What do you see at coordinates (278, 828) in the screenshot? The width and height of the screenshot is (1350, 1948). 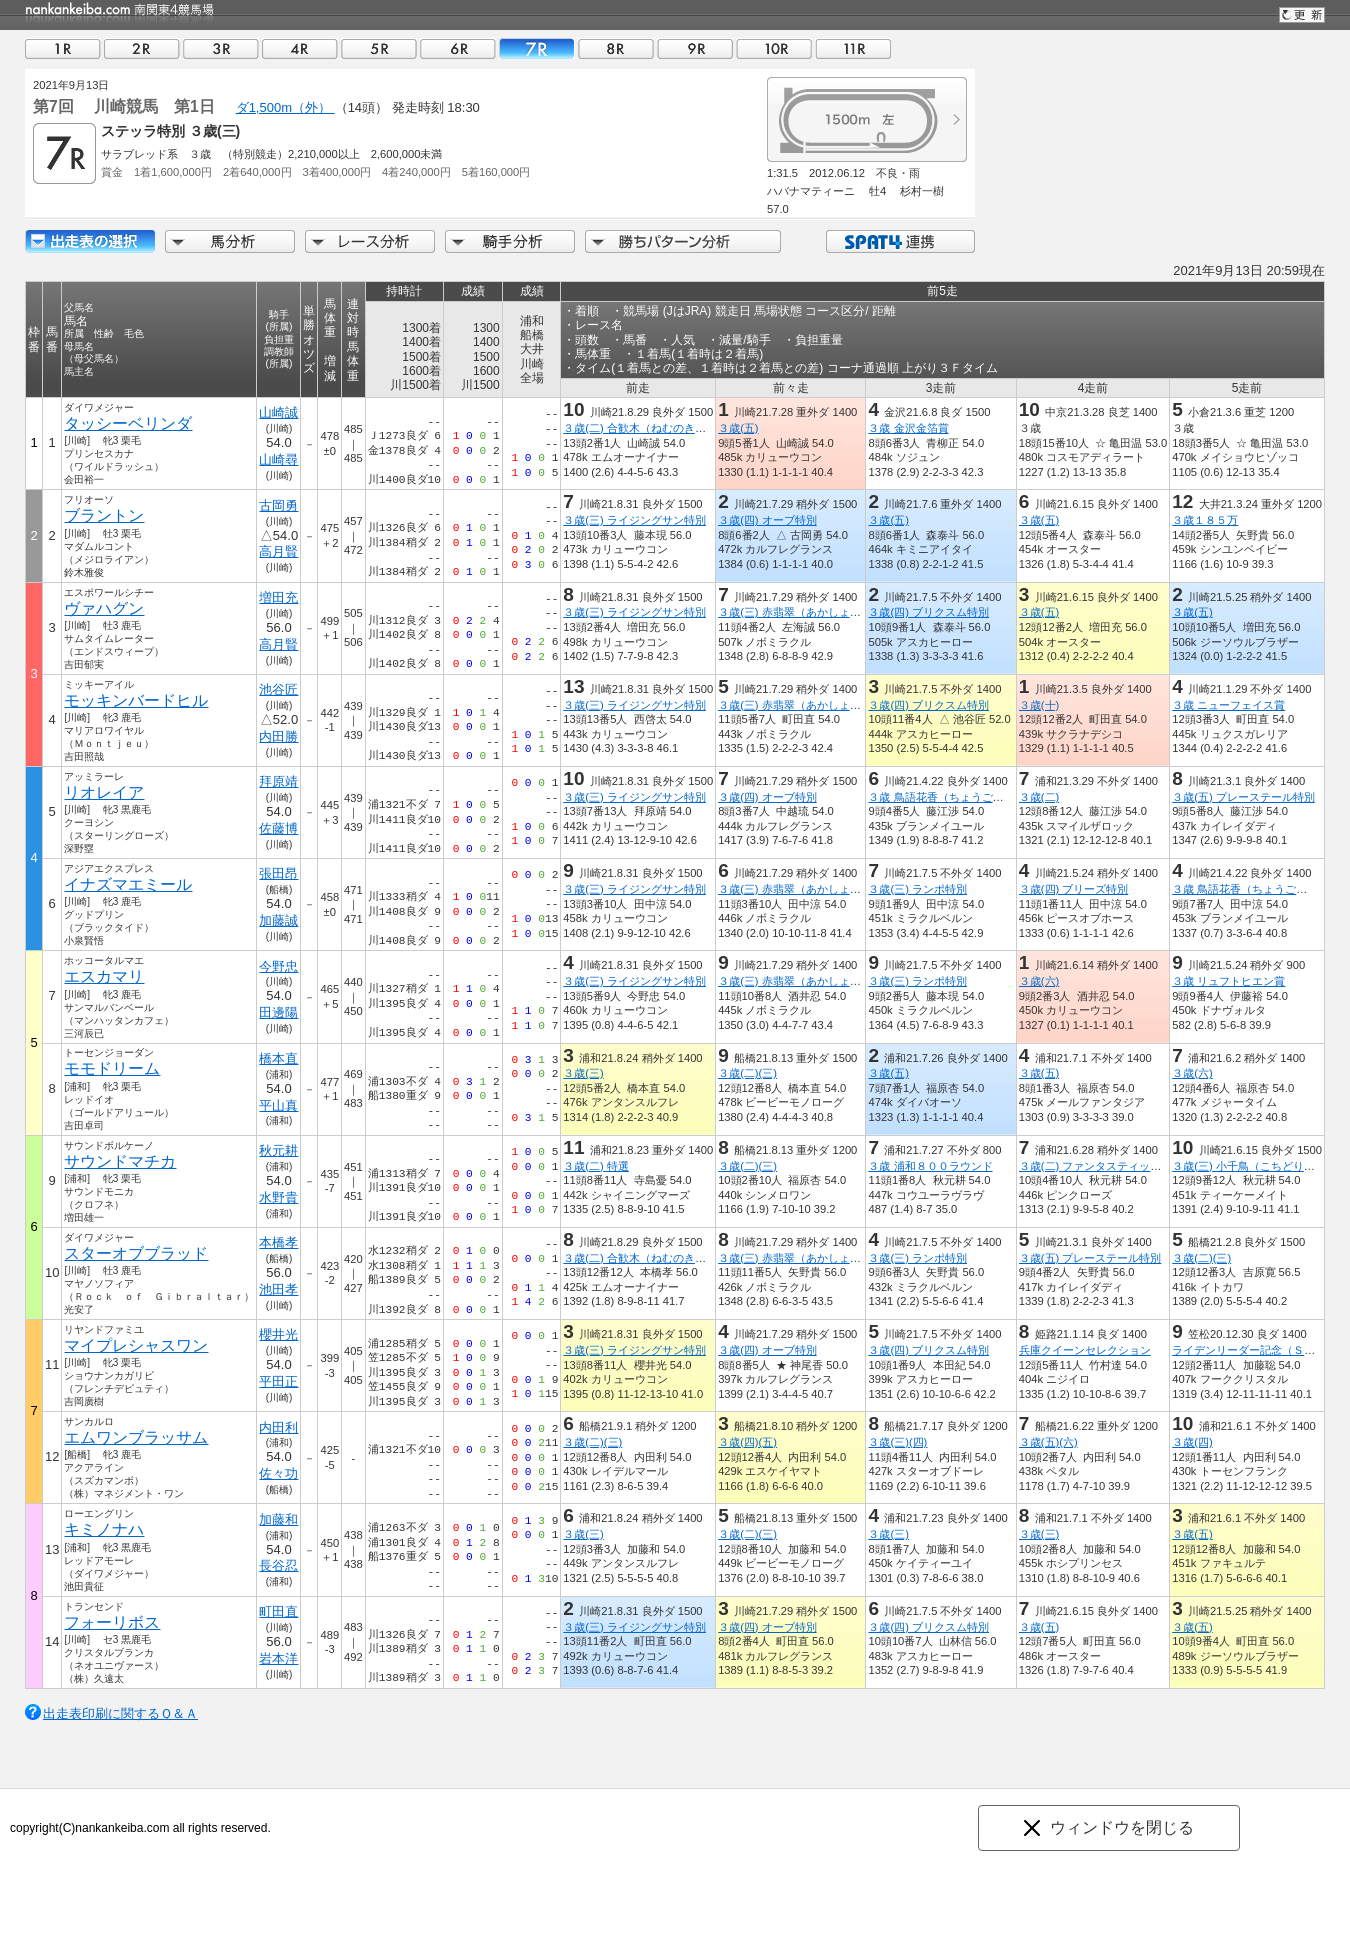 I see `佐藤博` at bounding box center [278, 828].